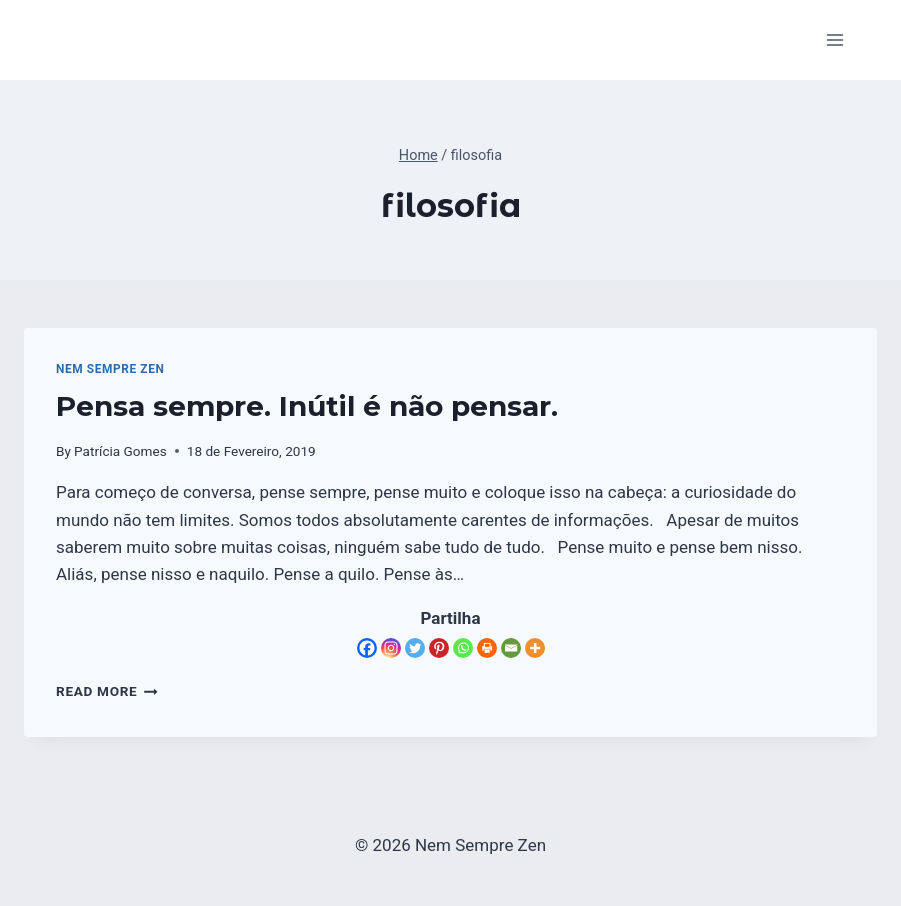  What do you see at coordinates (367, 648) in the screenshot?
I see `[Facebook]` at bounding box center [367, 648].